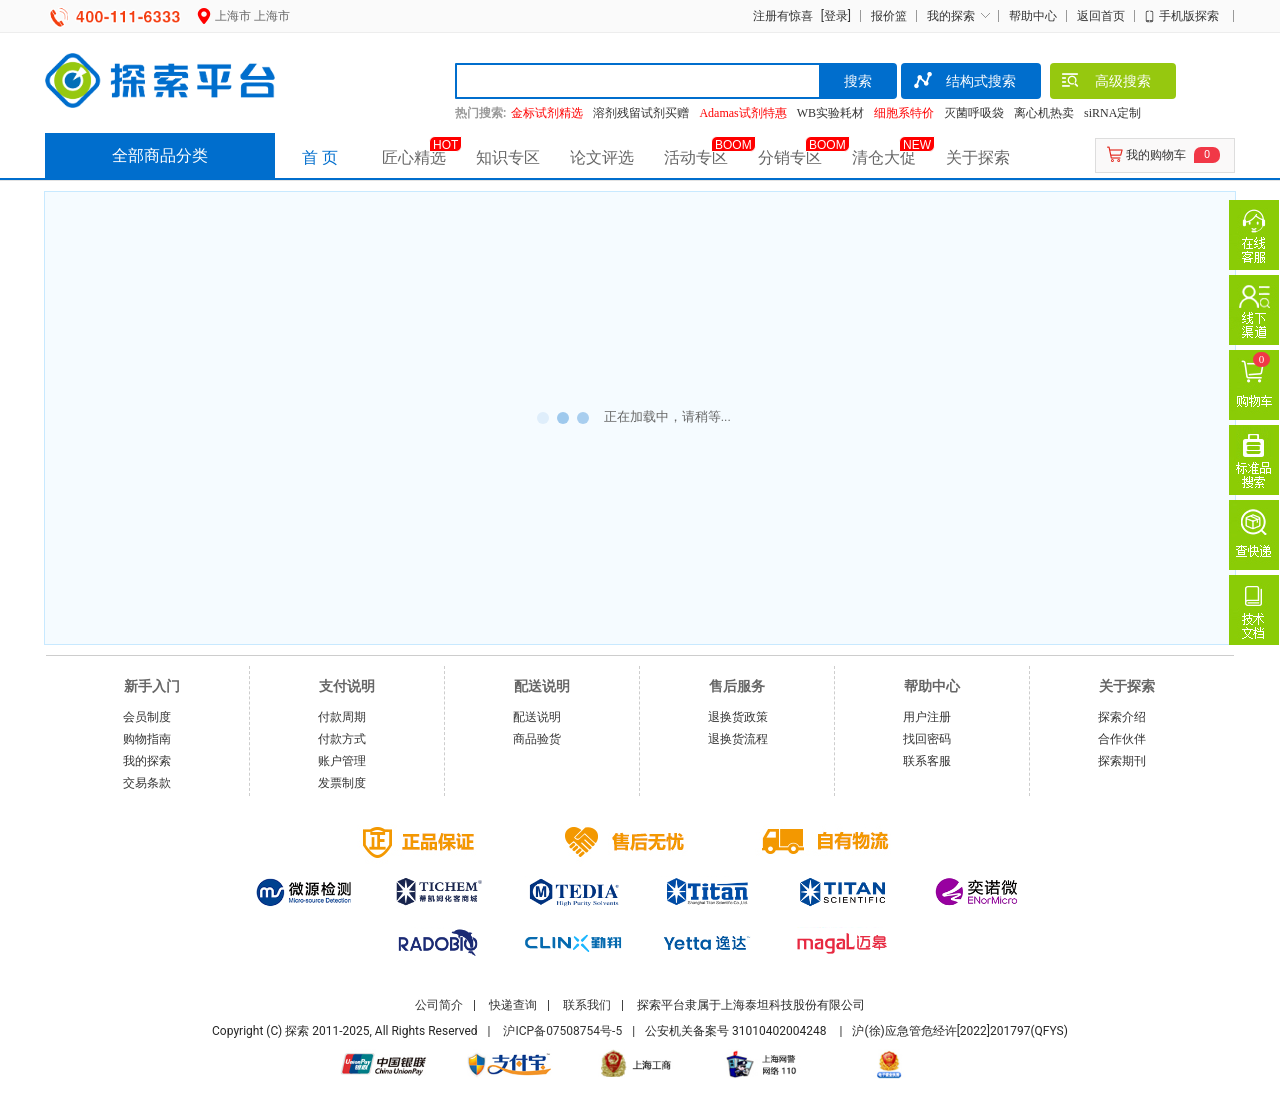 The width and height of the screenshot is (1280, 1115). I want to click on 交易条款, so click(147, 783).